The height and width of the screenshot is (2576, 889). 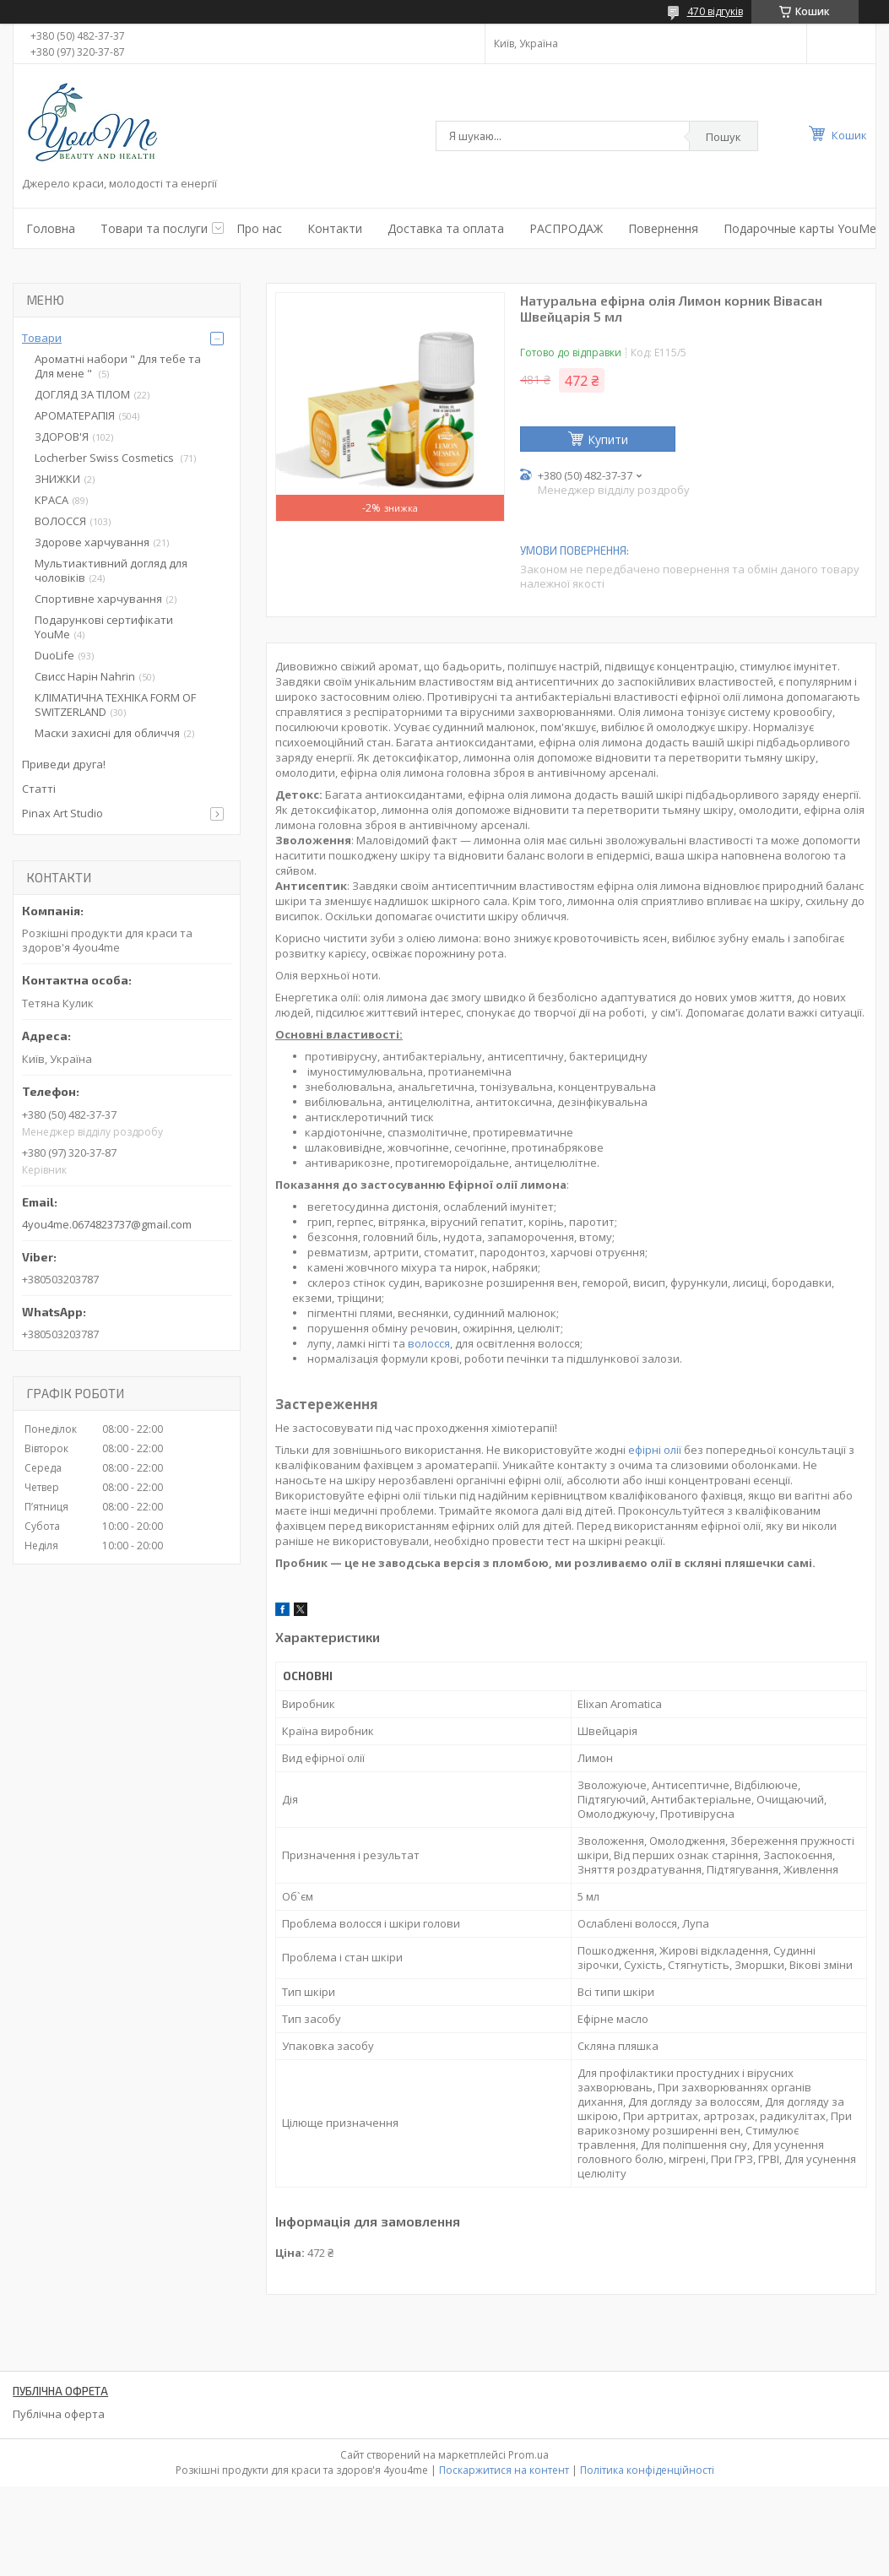 What do you see at coordinates (647, 2470) in the screenshot?
I see `Політика конфіденційності` at bounding box center [647, 2470].